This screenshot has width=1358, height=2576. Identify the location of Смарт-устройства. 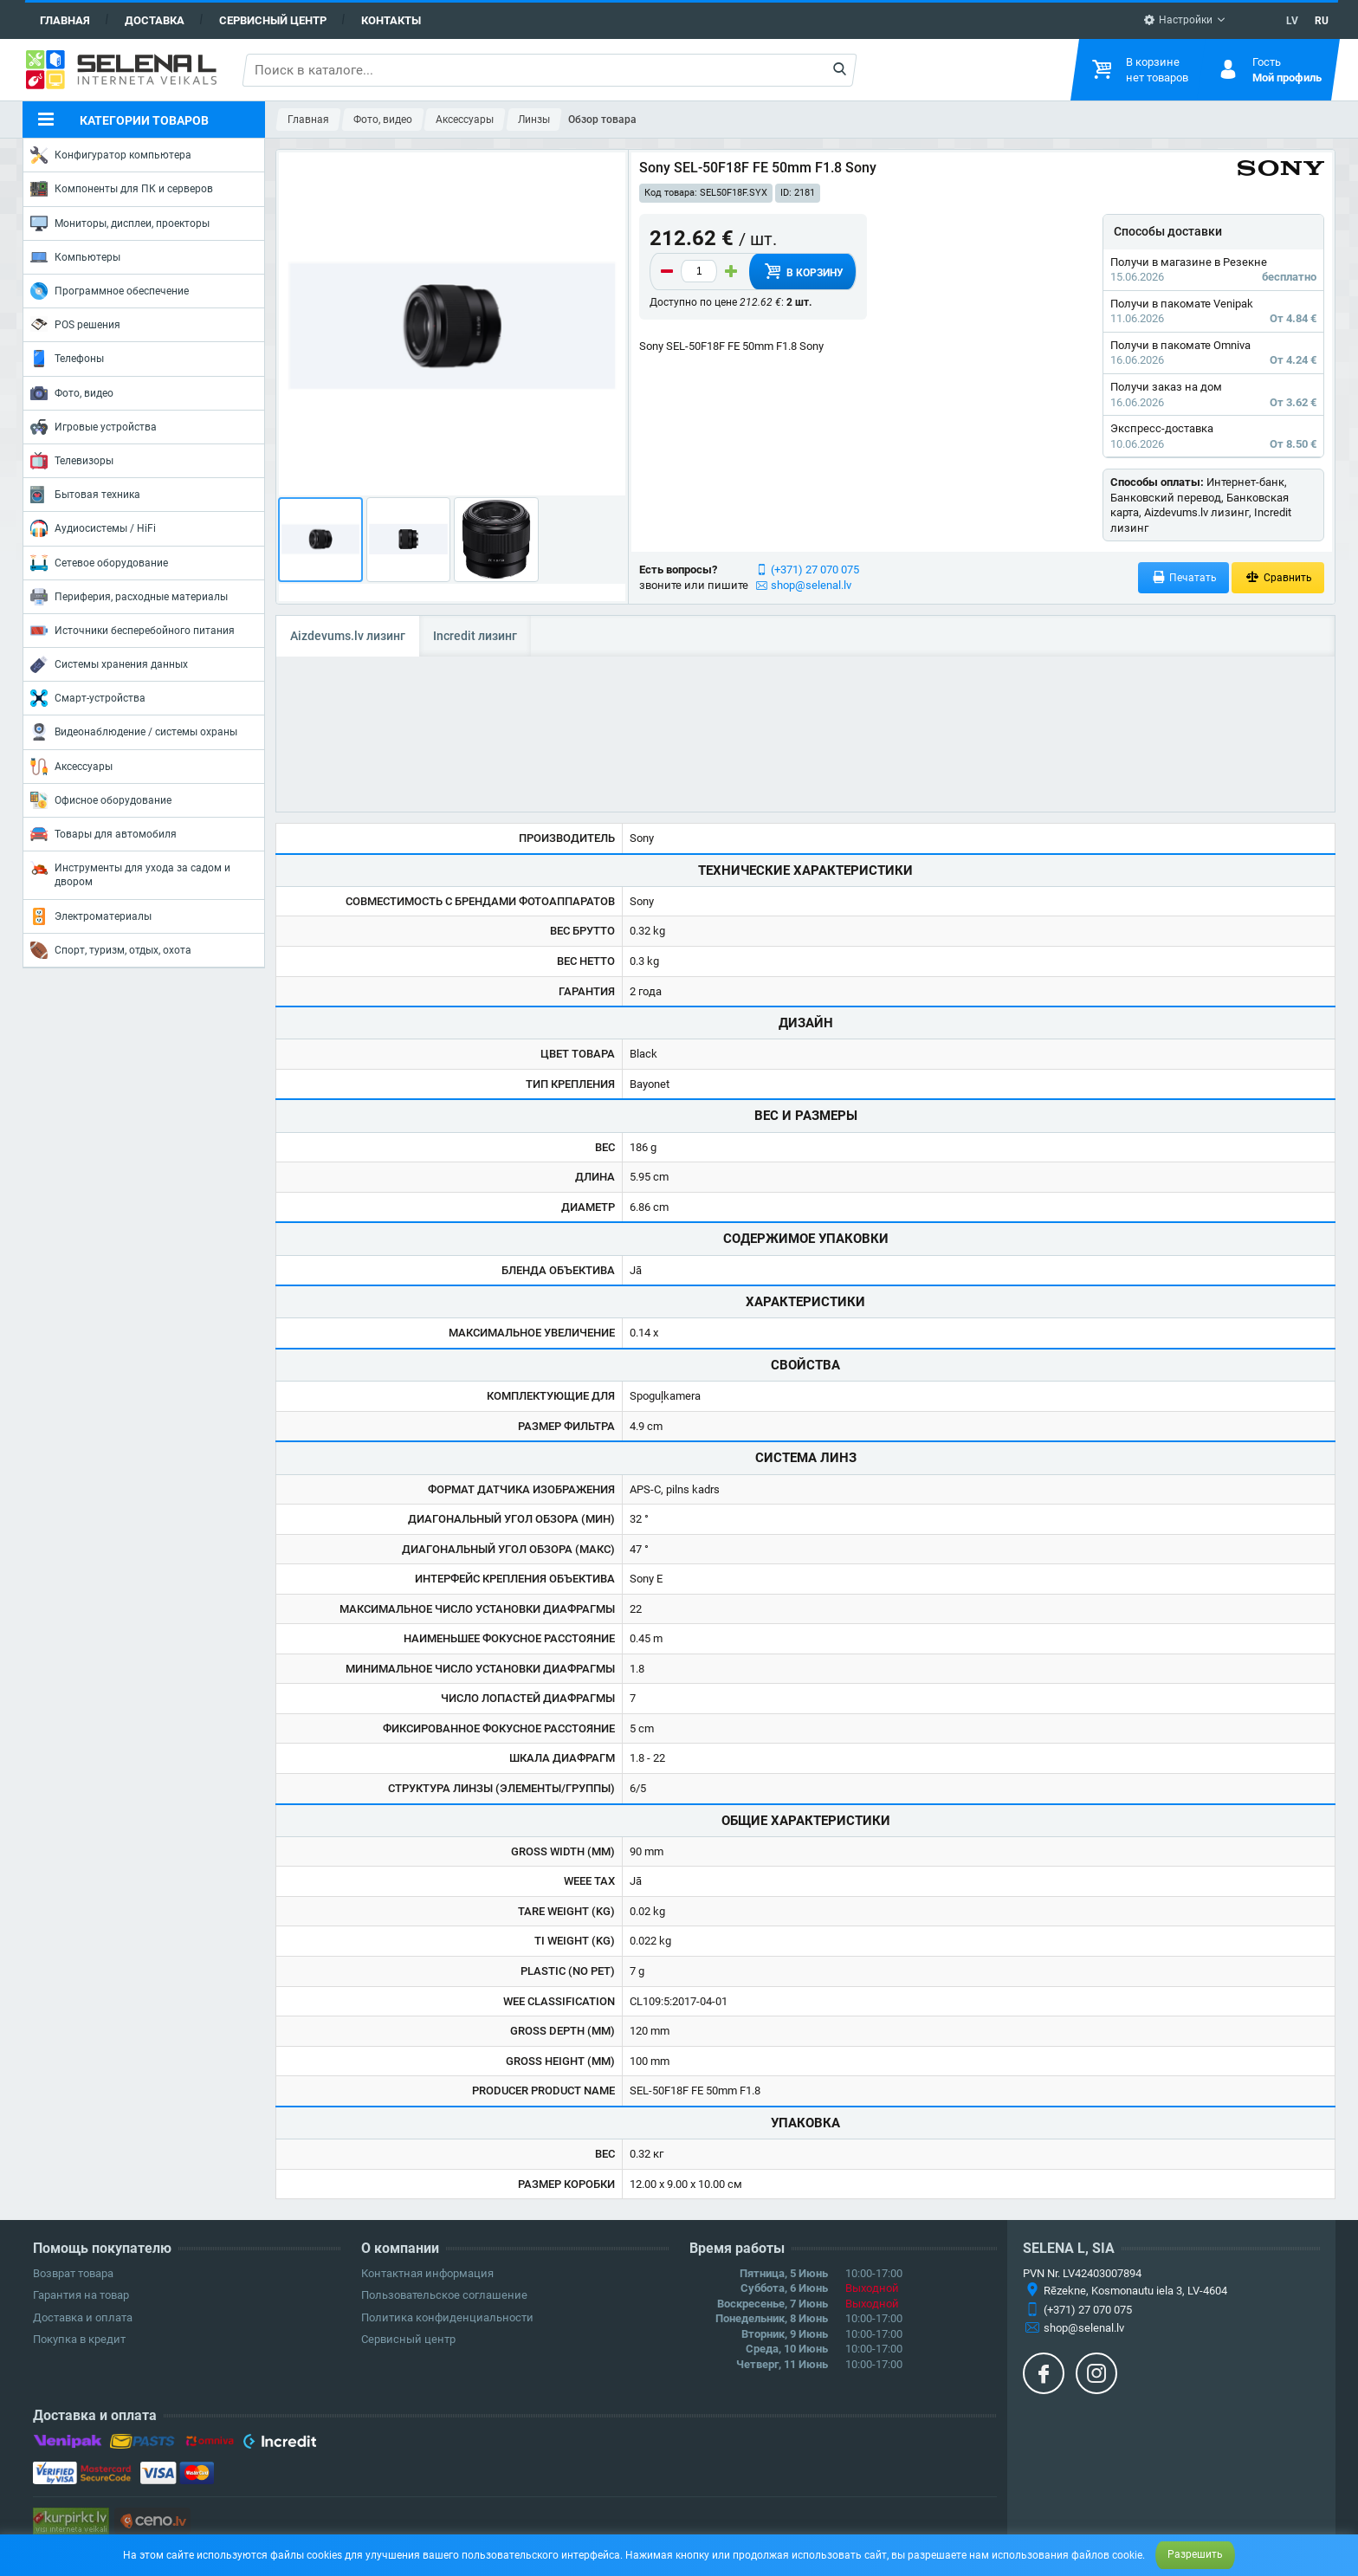
(88, 698).